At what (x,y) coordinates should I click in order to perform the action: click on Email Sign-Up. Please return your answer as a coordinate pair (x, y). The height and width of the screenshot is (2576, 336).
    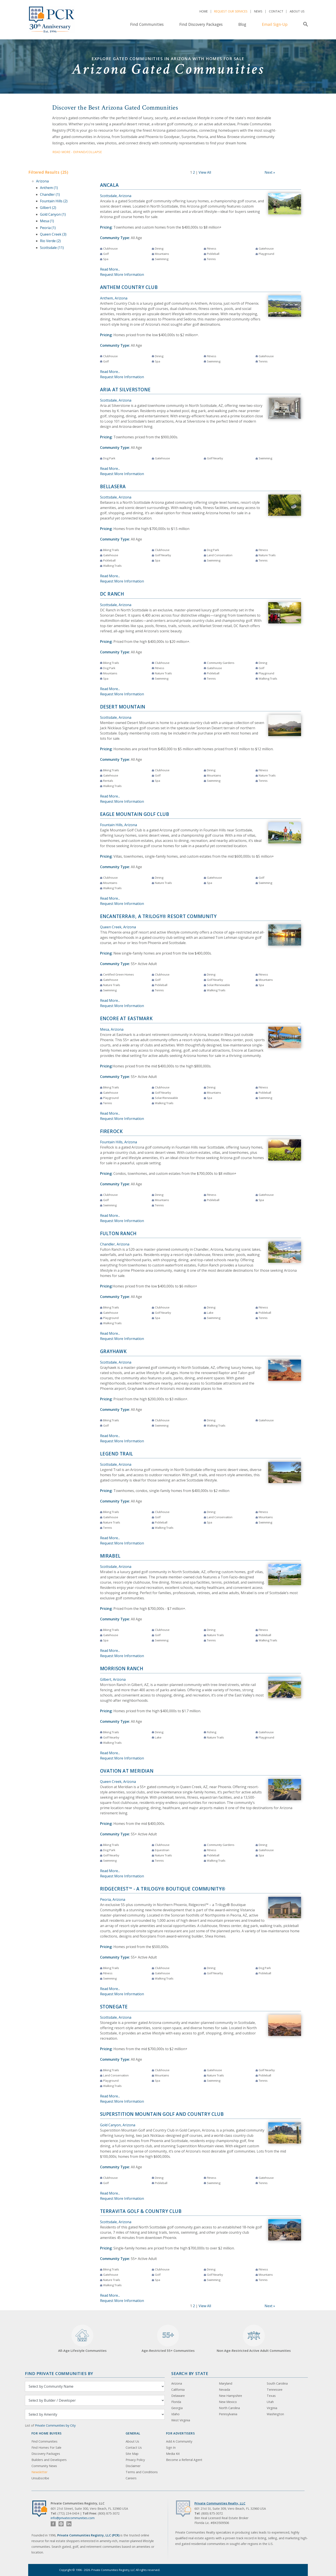
    Looking at the image, I should click on (275, 24).